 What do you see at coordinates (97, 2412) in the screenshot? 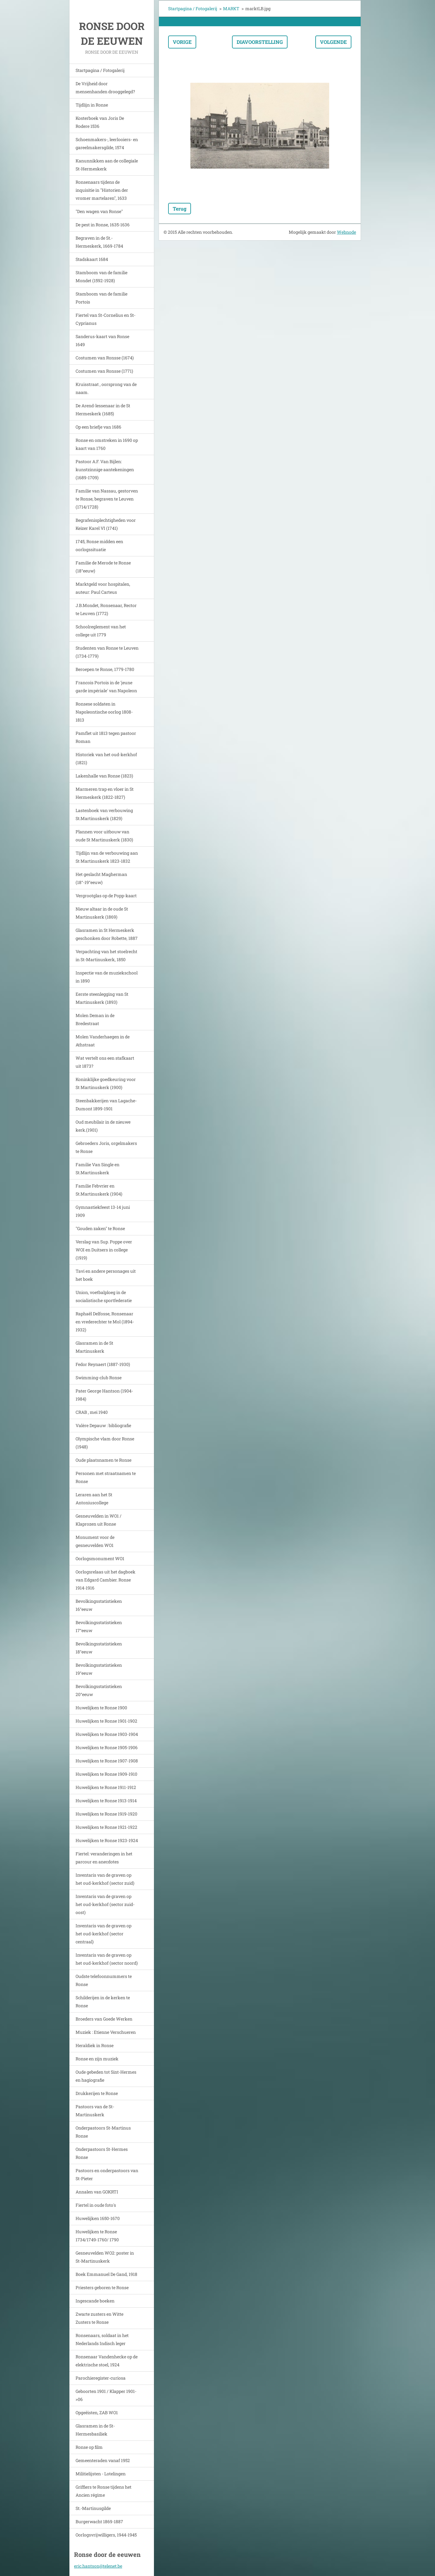
I see `Opgeëisten, ZAB WO1` at bounding box center [97, 2412].